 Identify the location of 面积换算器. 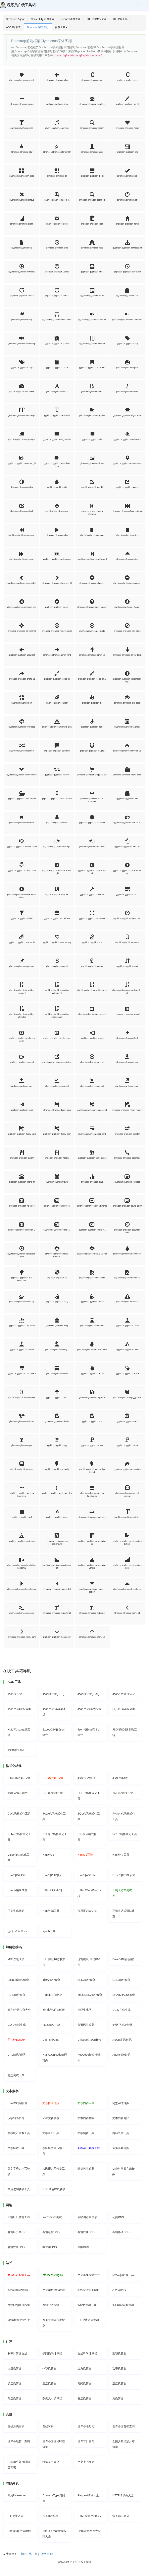
(119, 2353).